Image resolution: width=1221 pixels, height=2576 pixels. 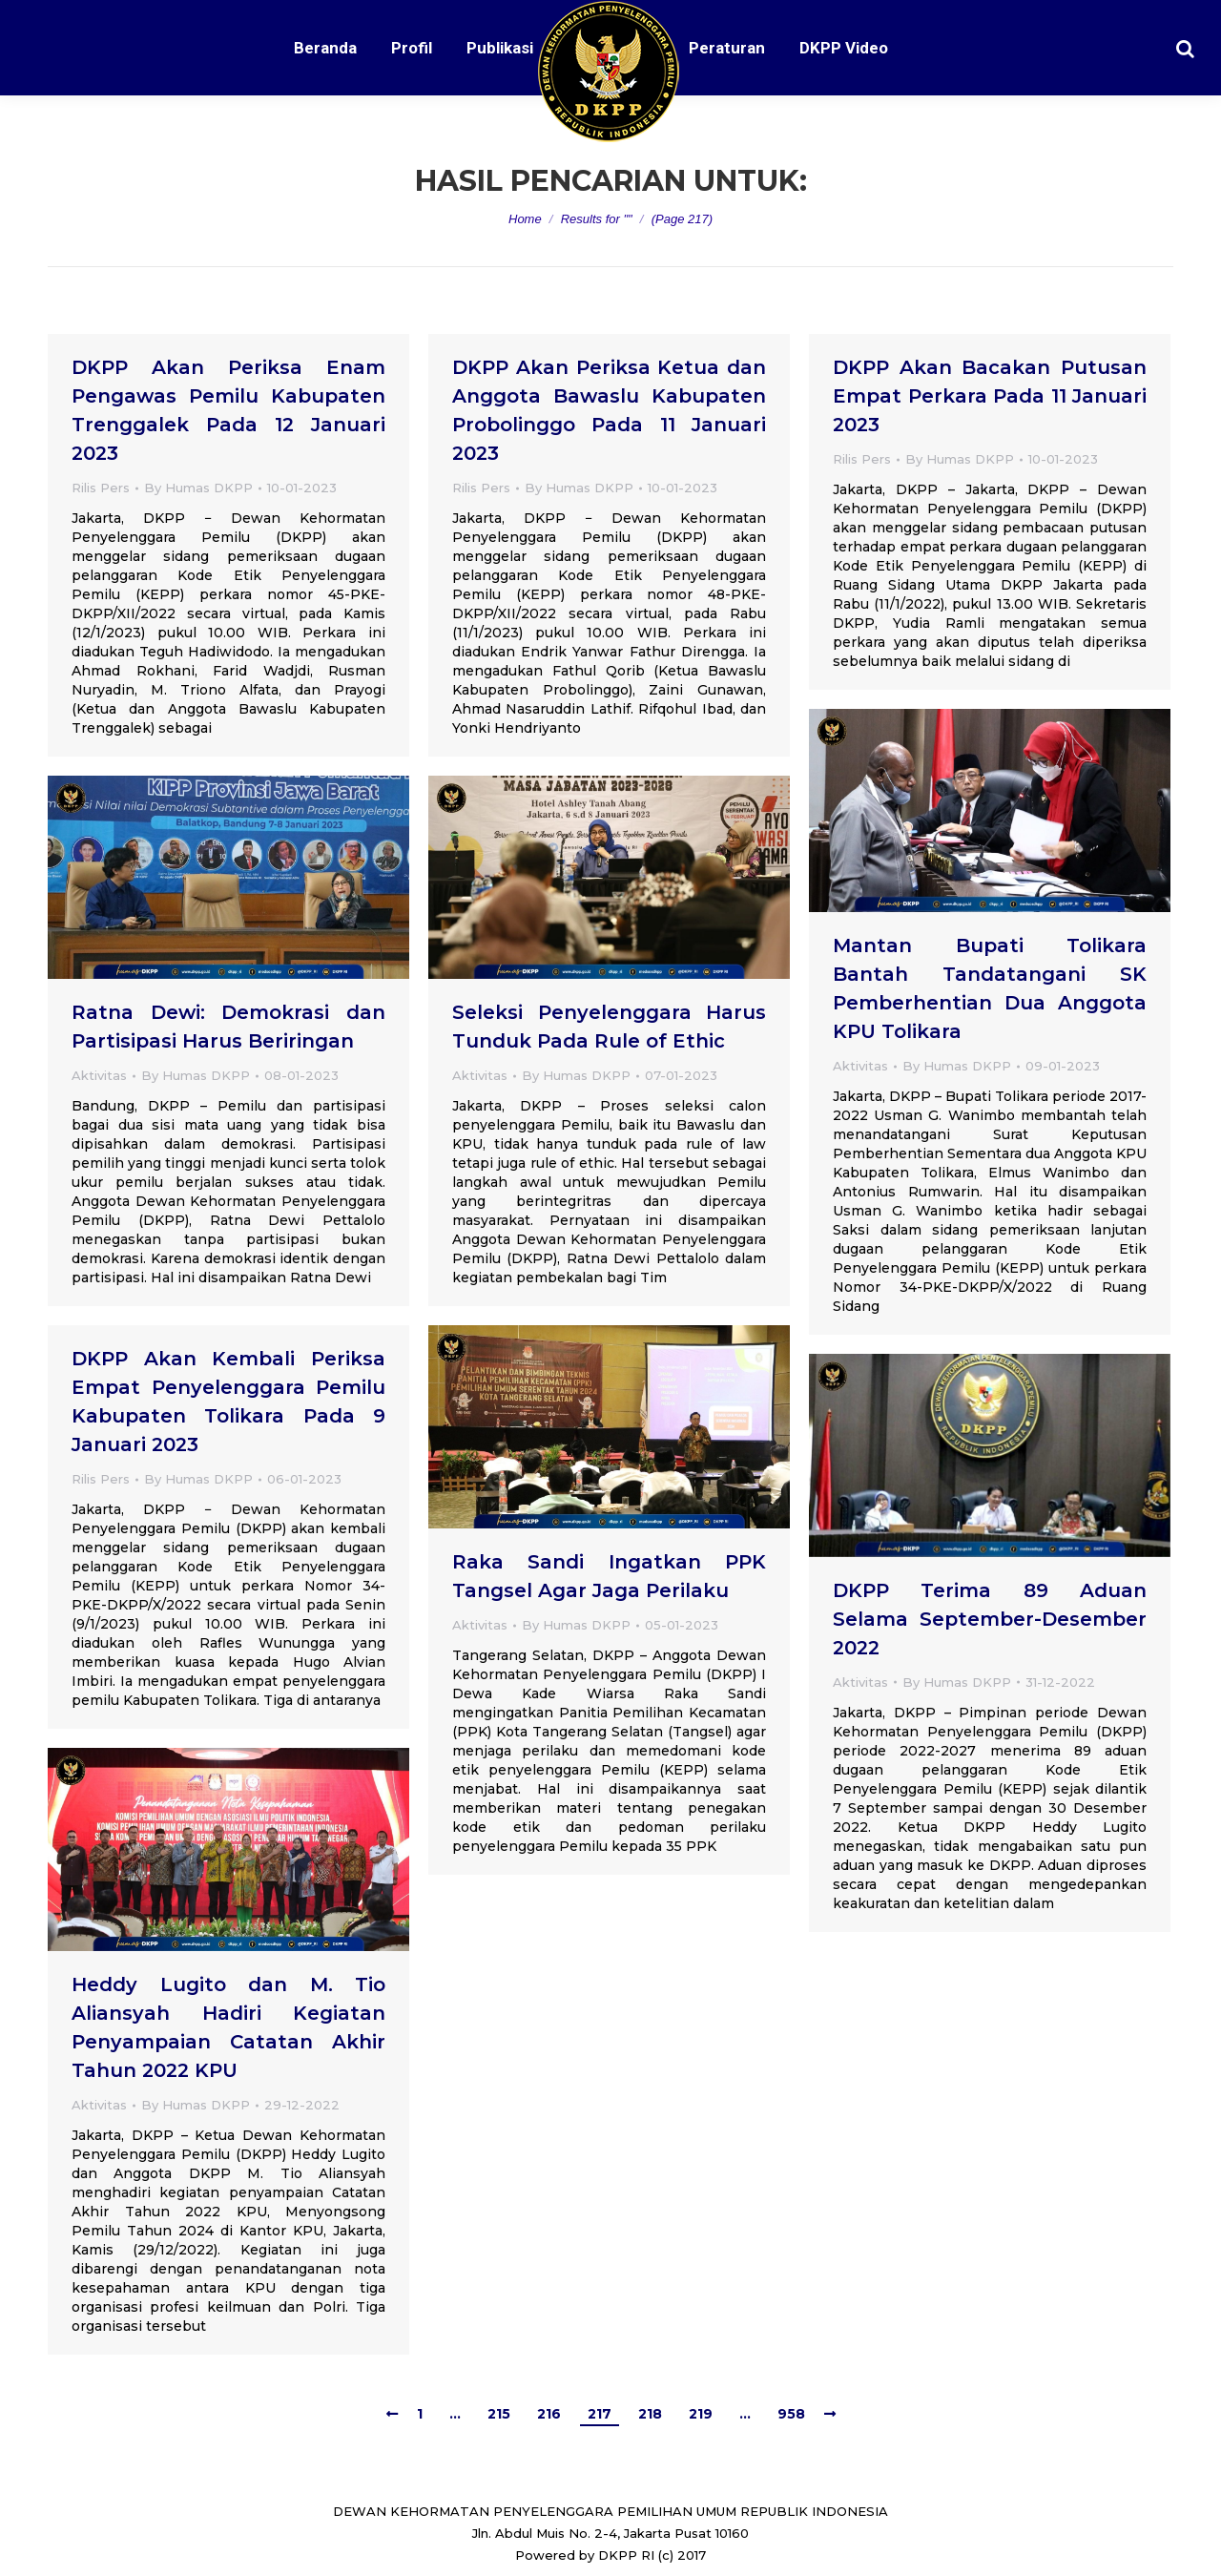 What do you see at coordinates (990, 396) in the screenshot?
I see `DKPP Akan Bacakan Putusan Empat Perkara Pada 11 Januari 2023` at bounding box center [990, 396].